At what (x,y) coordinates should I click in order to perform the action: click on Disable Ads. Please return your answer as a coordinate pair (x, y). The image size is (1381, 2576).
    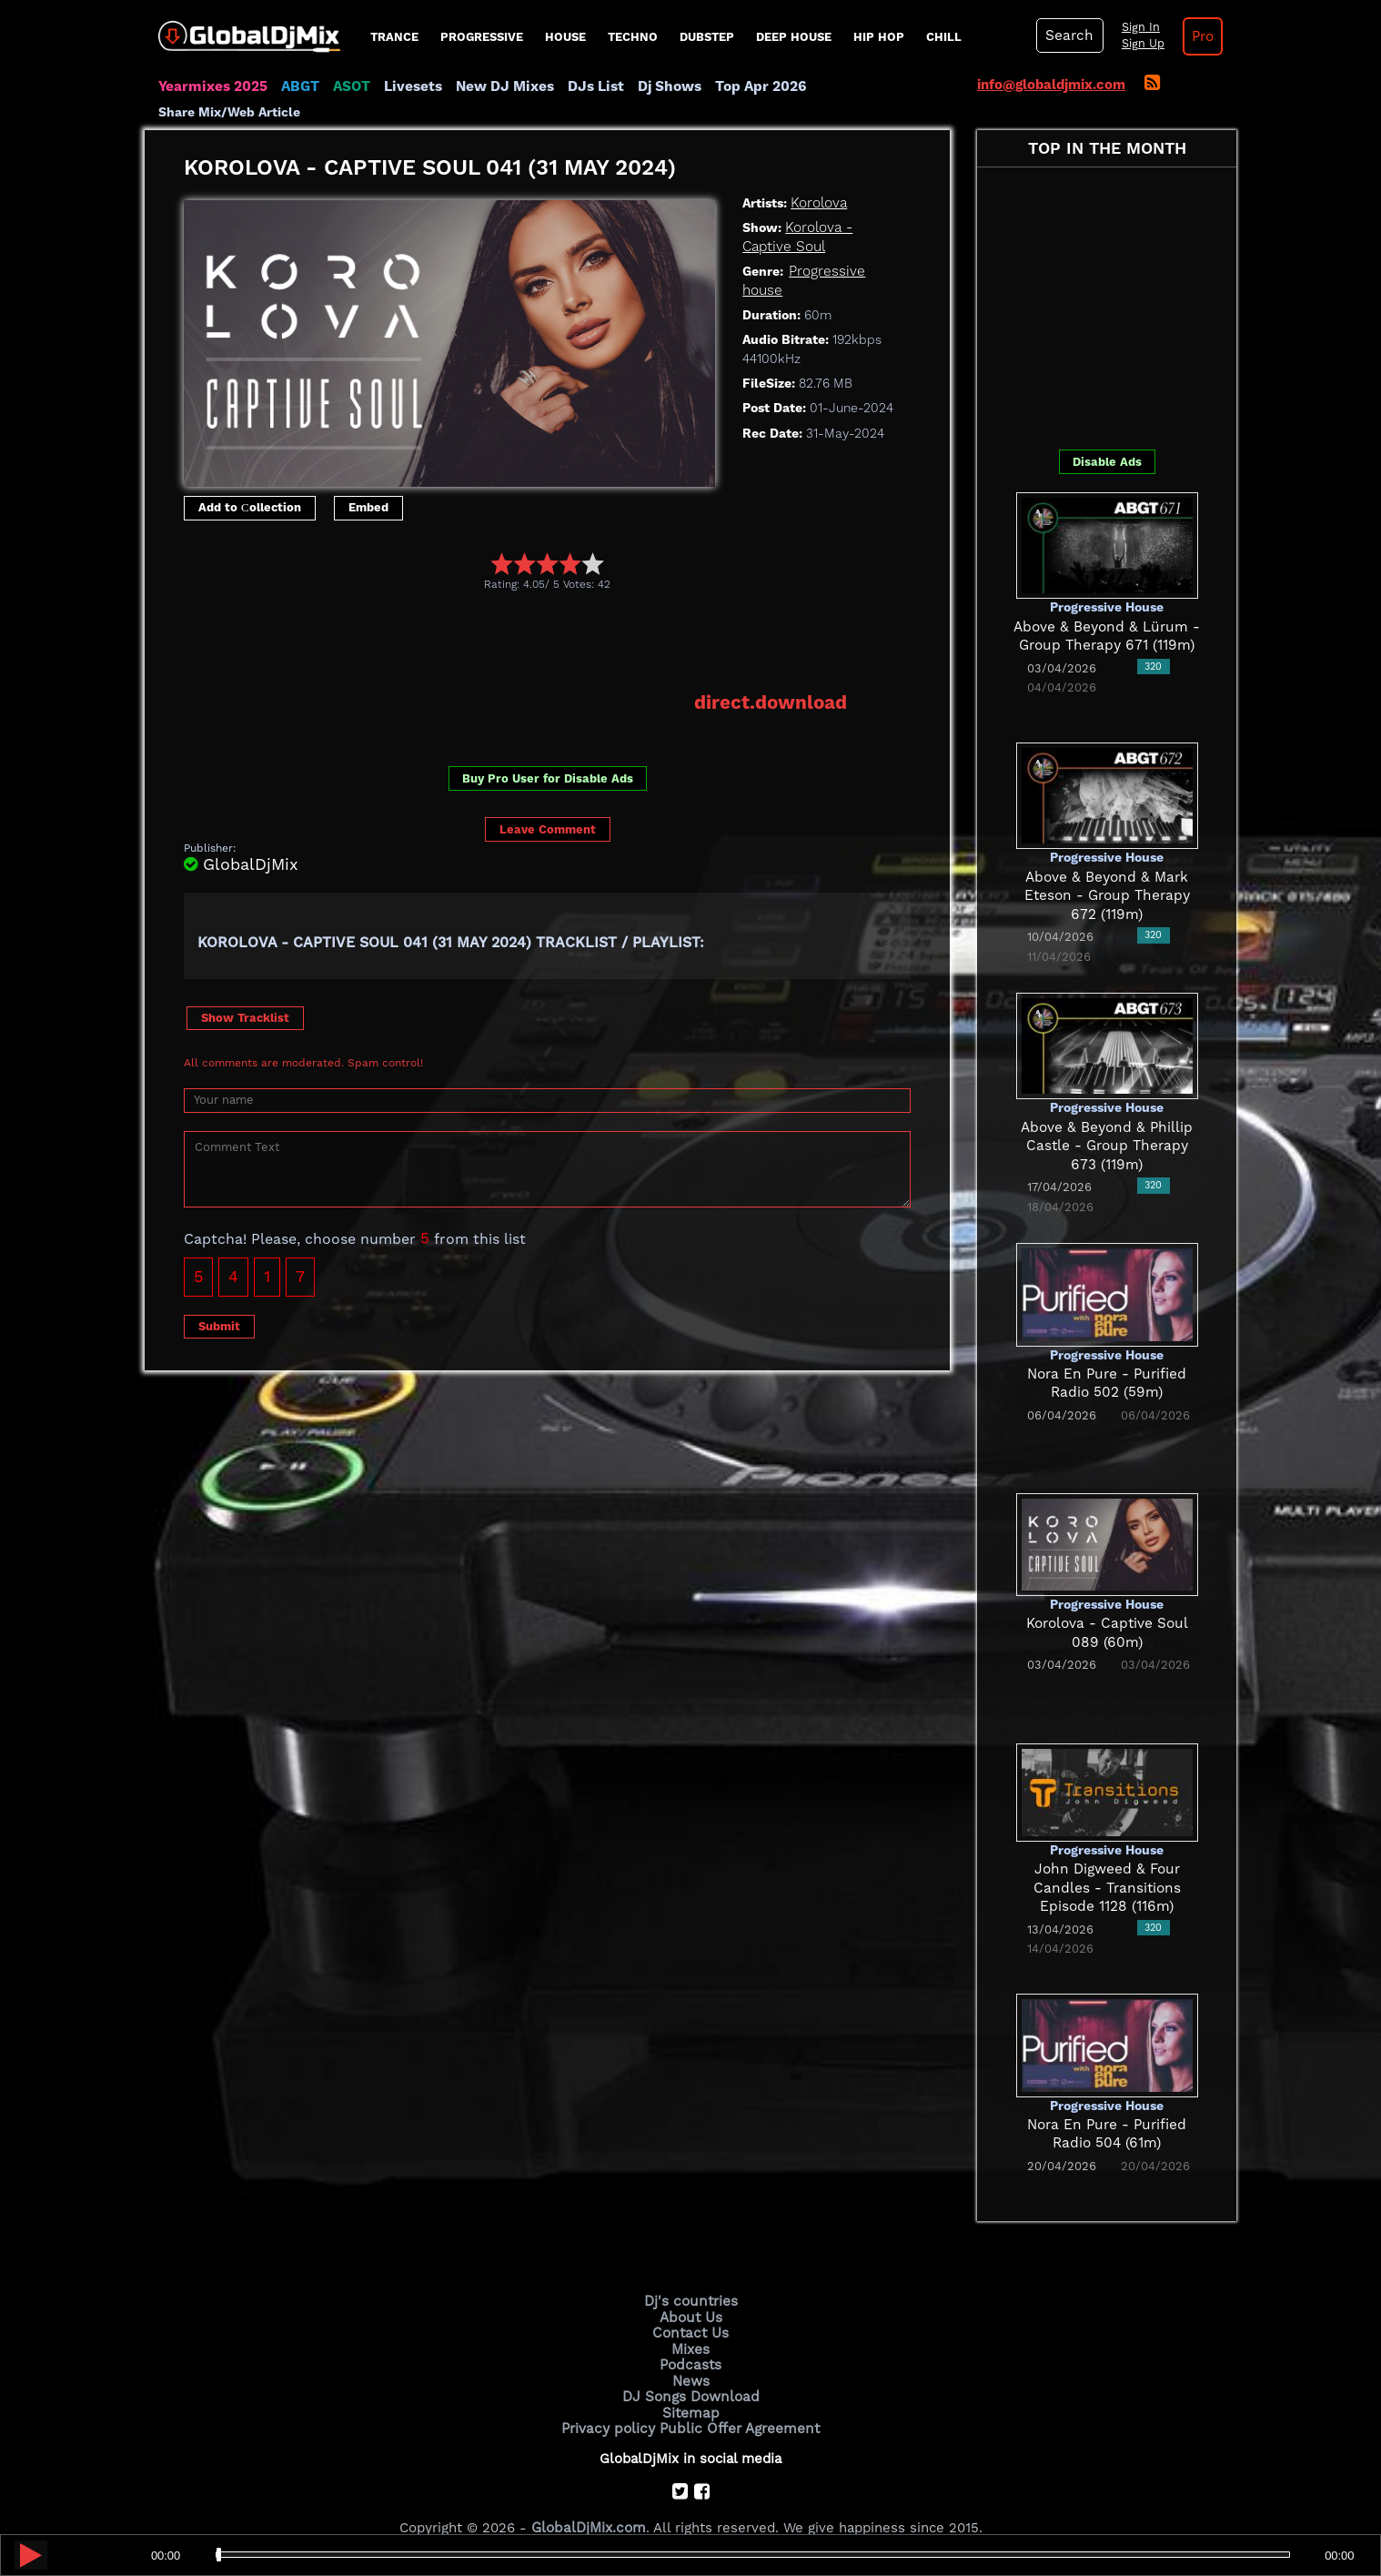
    Looking at the image, I should click on (1107, 437).